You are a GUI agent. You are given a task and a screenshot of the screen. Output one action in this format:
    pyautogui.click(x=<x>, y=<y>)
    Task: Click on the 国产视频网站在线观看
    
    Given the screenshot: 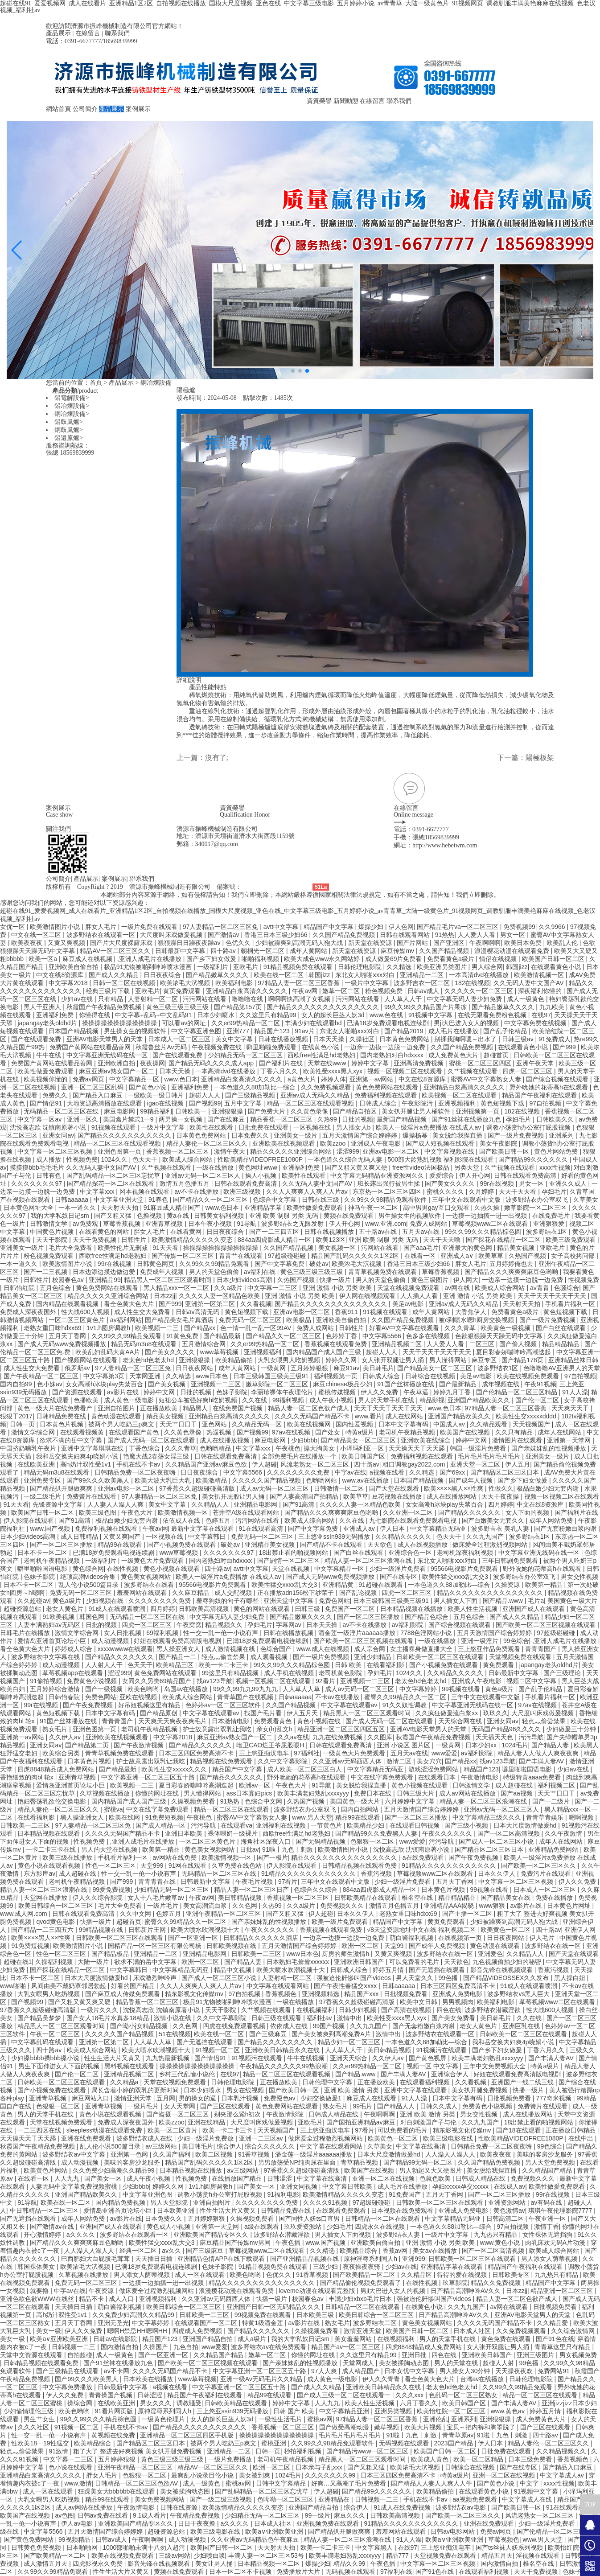 What is the action you would take?
    pyautogui.click(x=87, y=1360)
    